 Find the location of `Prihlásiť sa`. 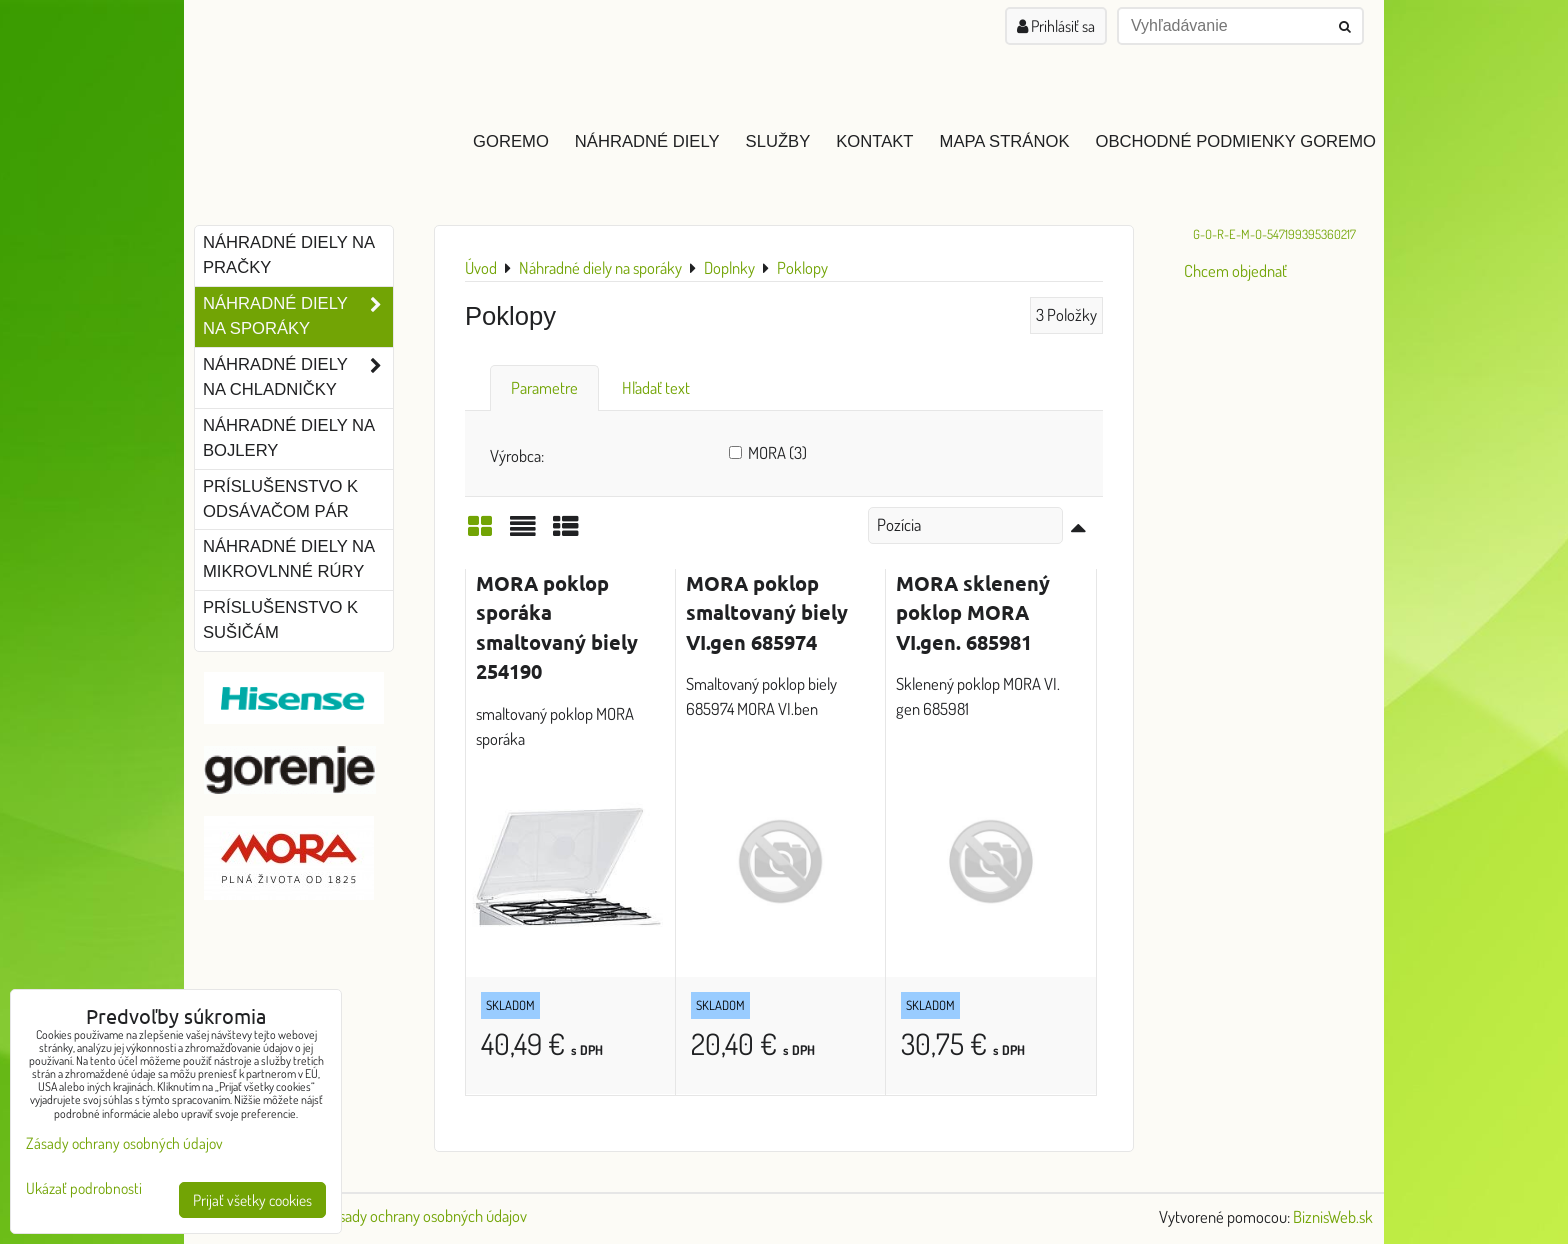

Prihlásiť sa is located at coordinates (1056, 26).